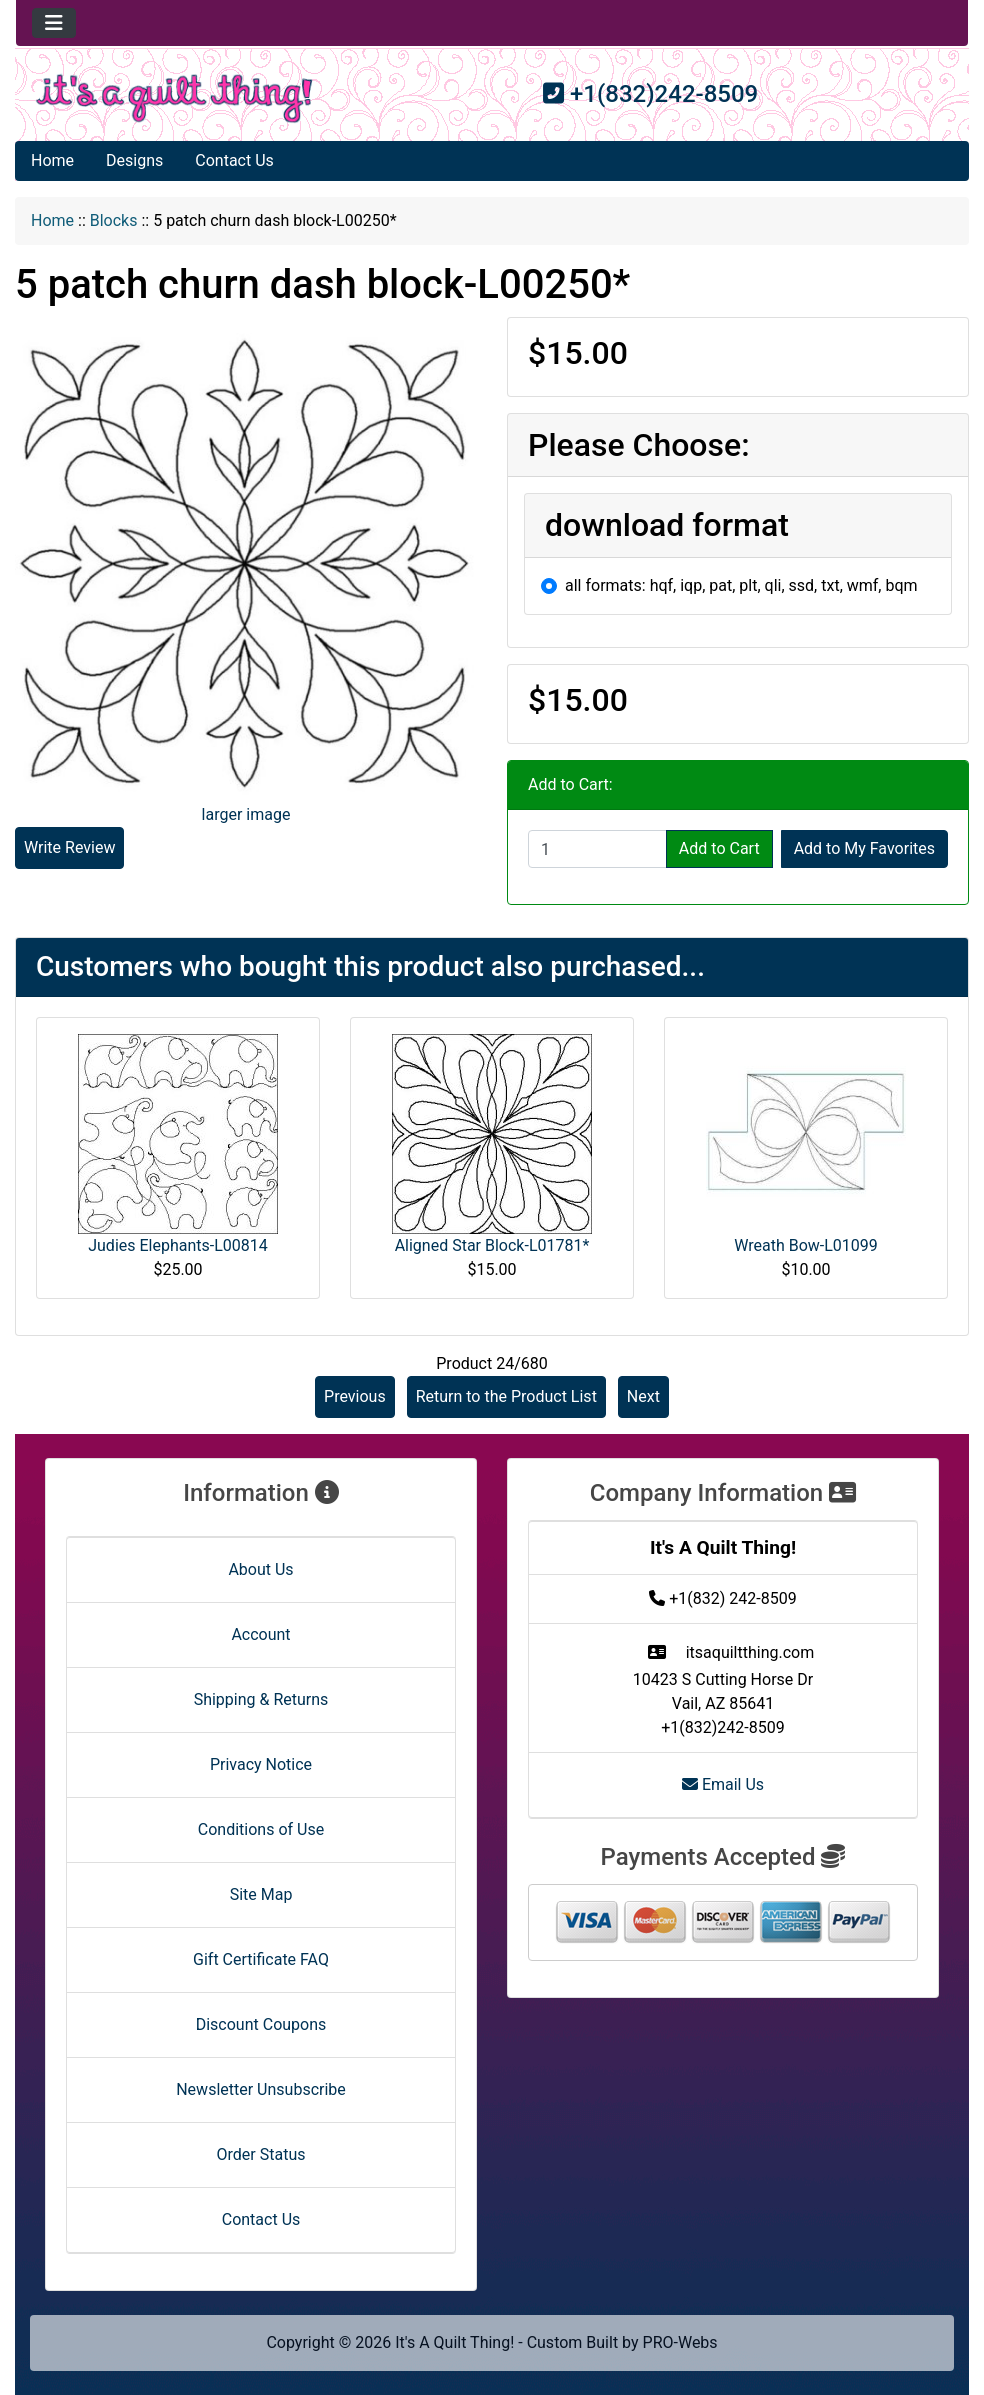 This screenshot has height=2395, width=984. Describe the element at coordinates (261, 1959) in the screenshot. I see `Gift Certificate FAQ` at that location.